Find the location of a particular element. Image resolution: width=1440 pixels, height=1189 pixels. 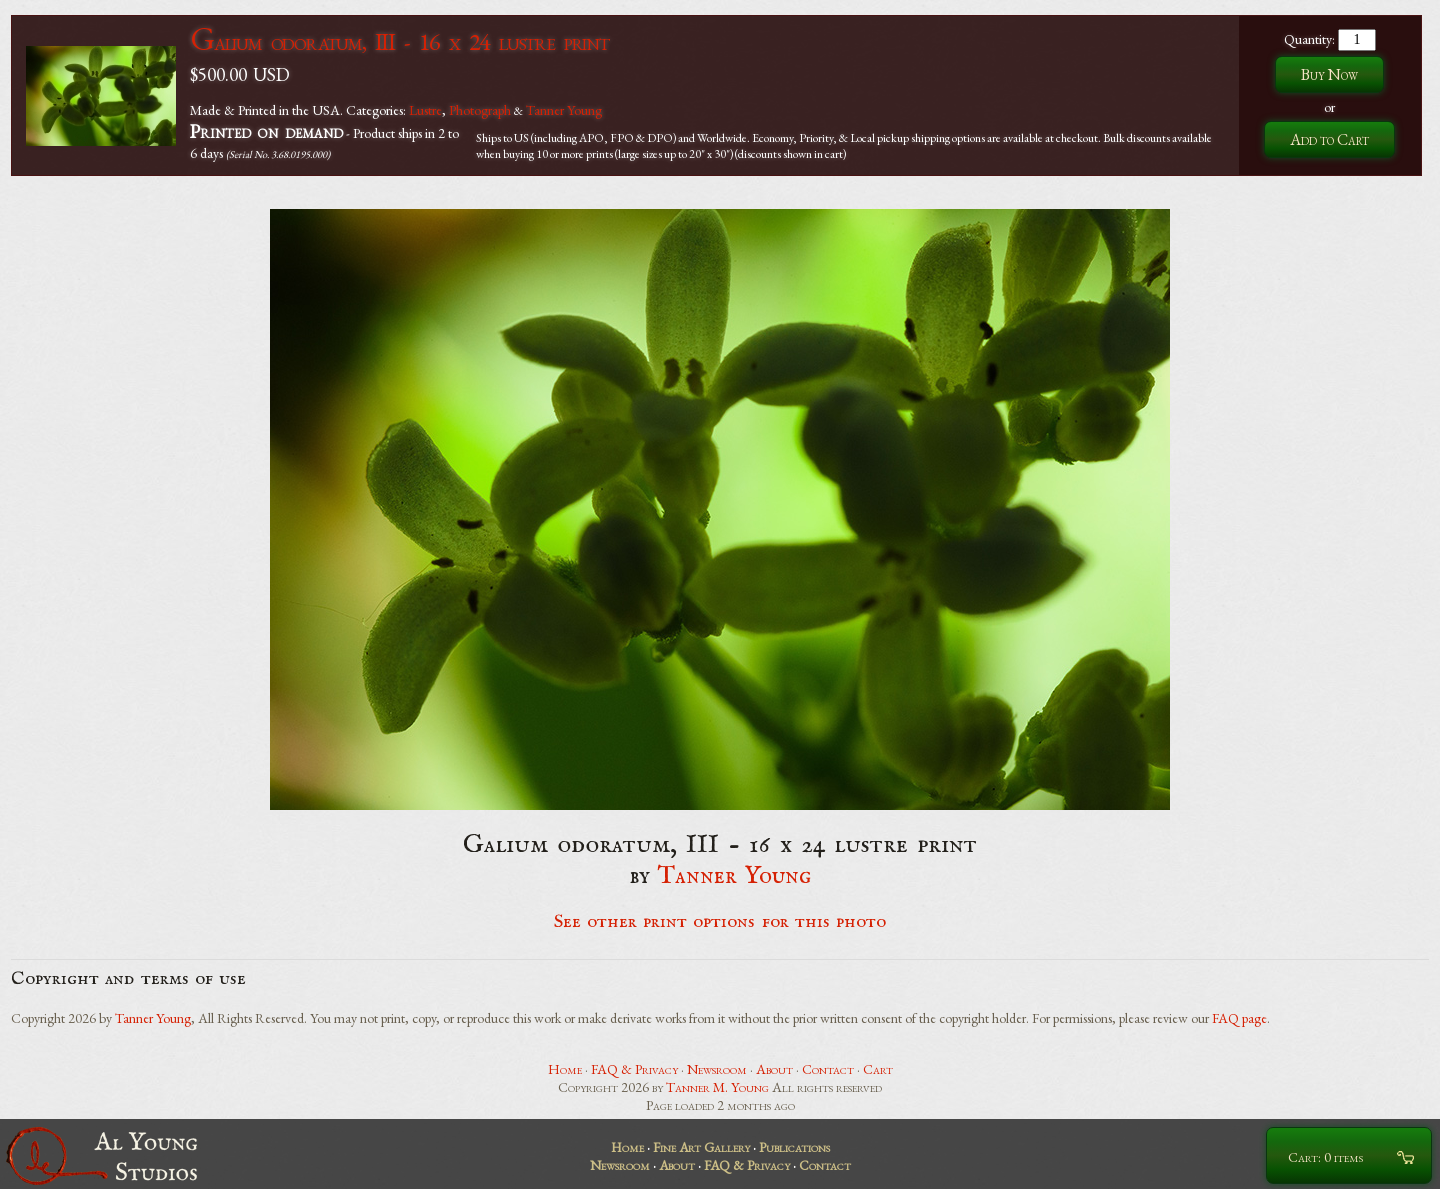

Newsroom is located at coordinates (717, 1069).